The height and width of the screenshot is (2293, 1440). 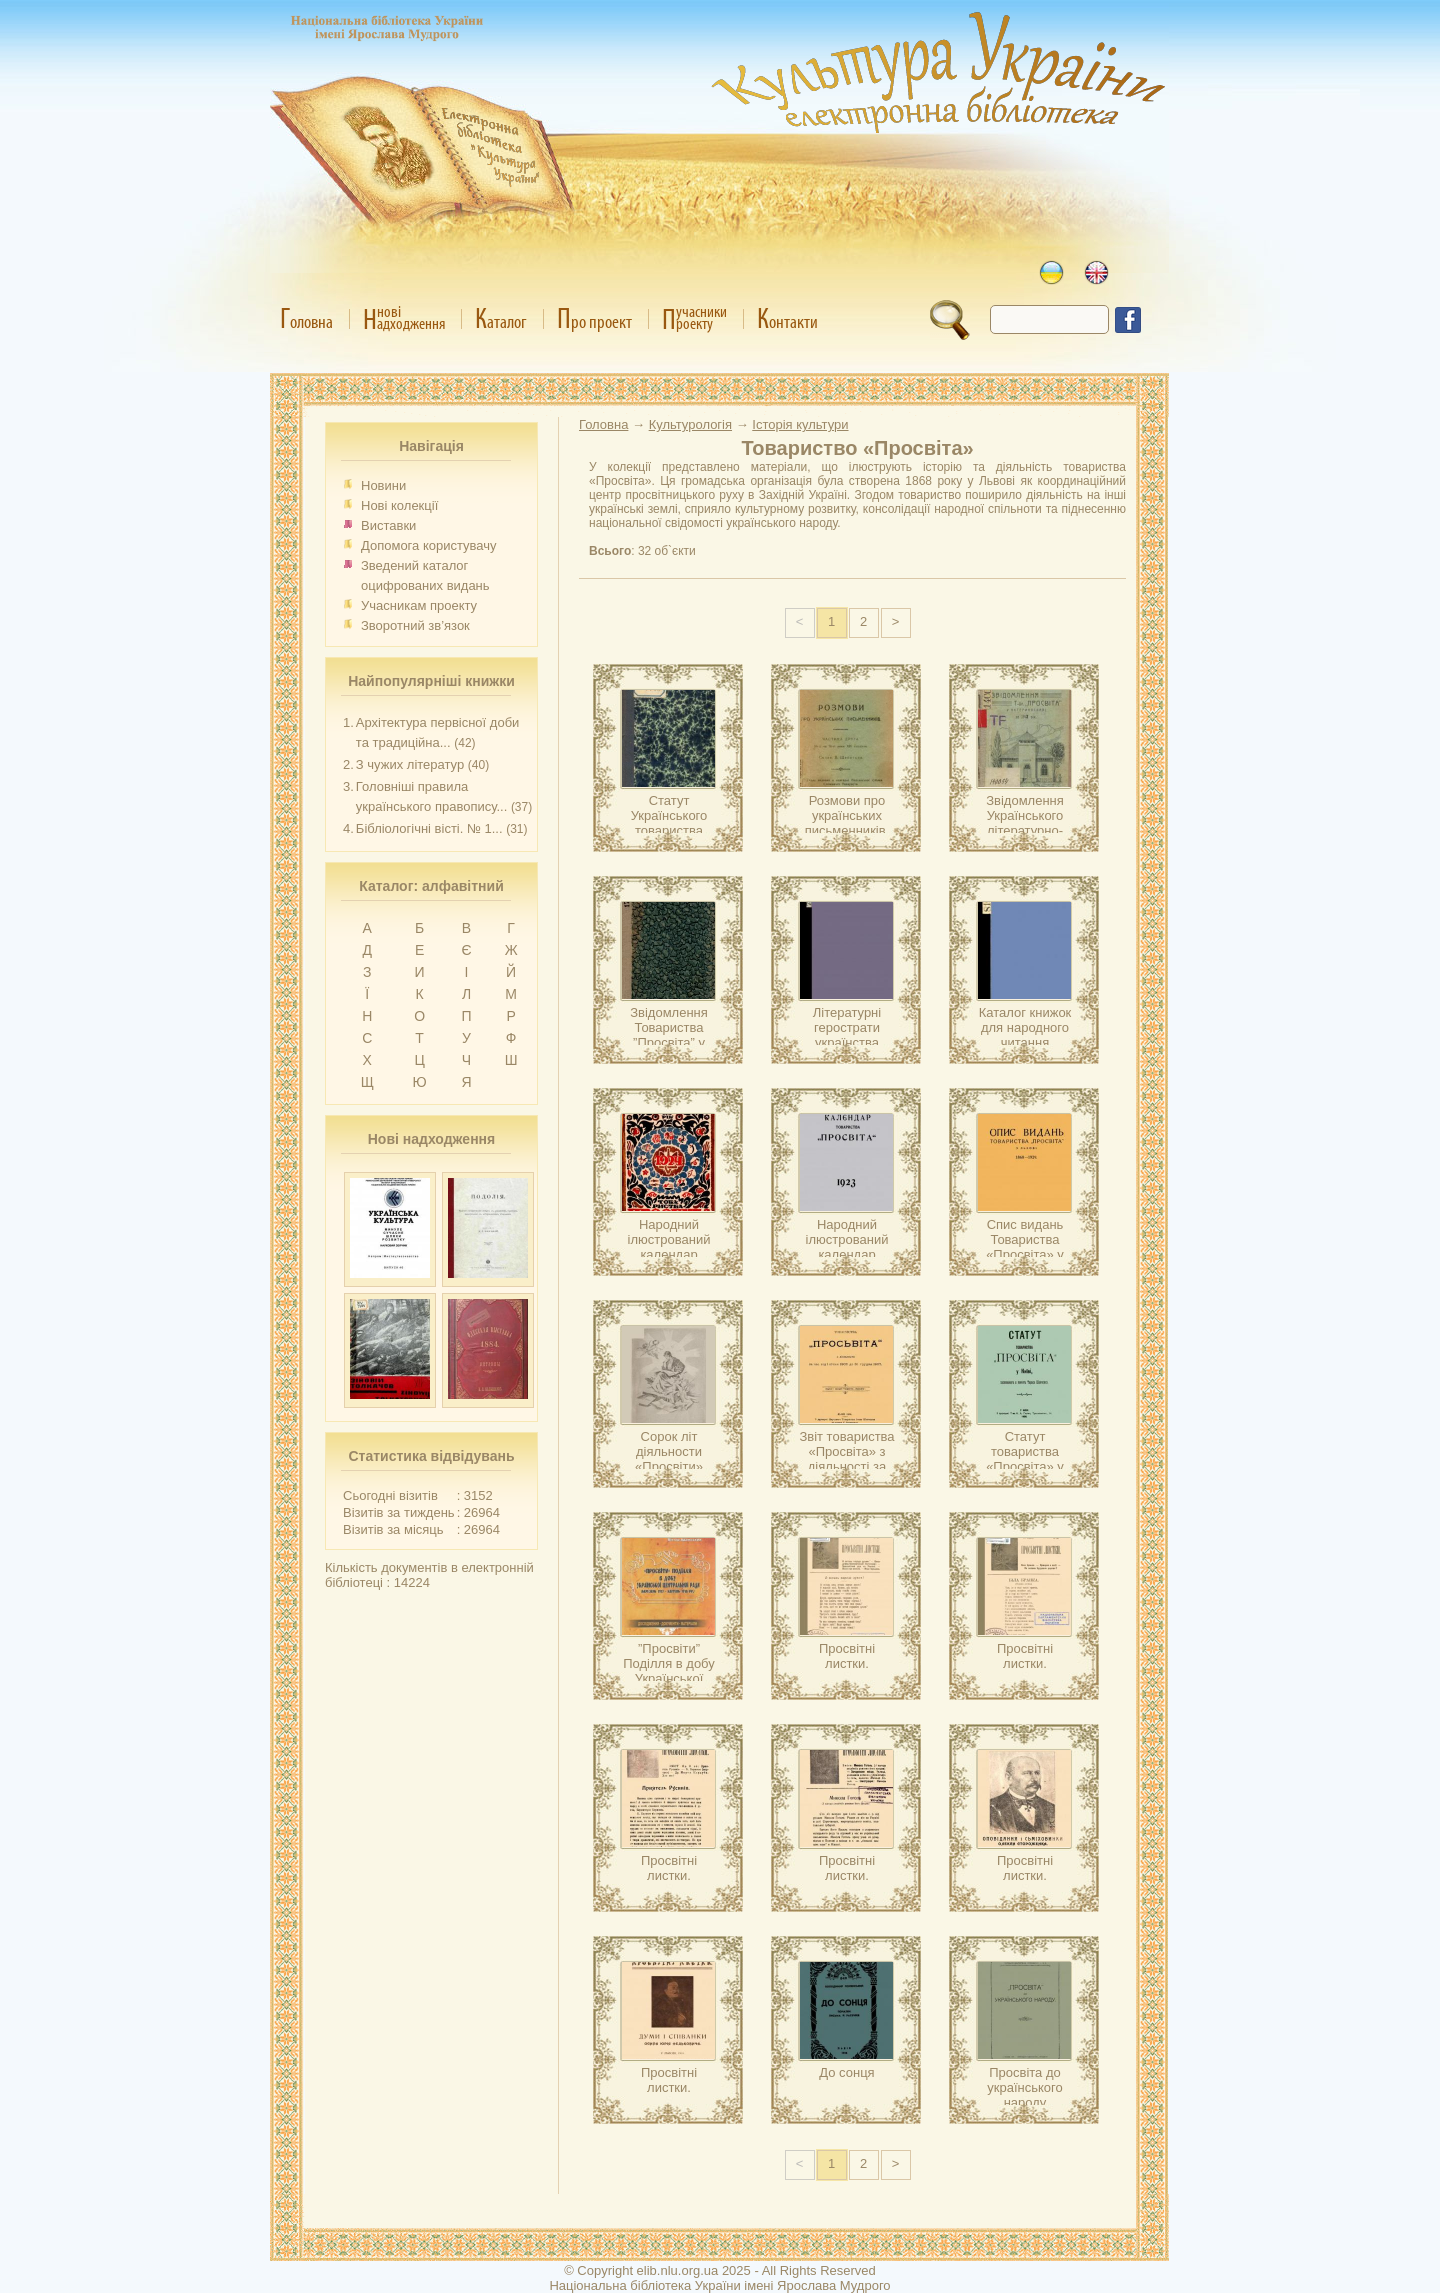 I want to click on Просвітні листки., so click(x=847, y=1656).